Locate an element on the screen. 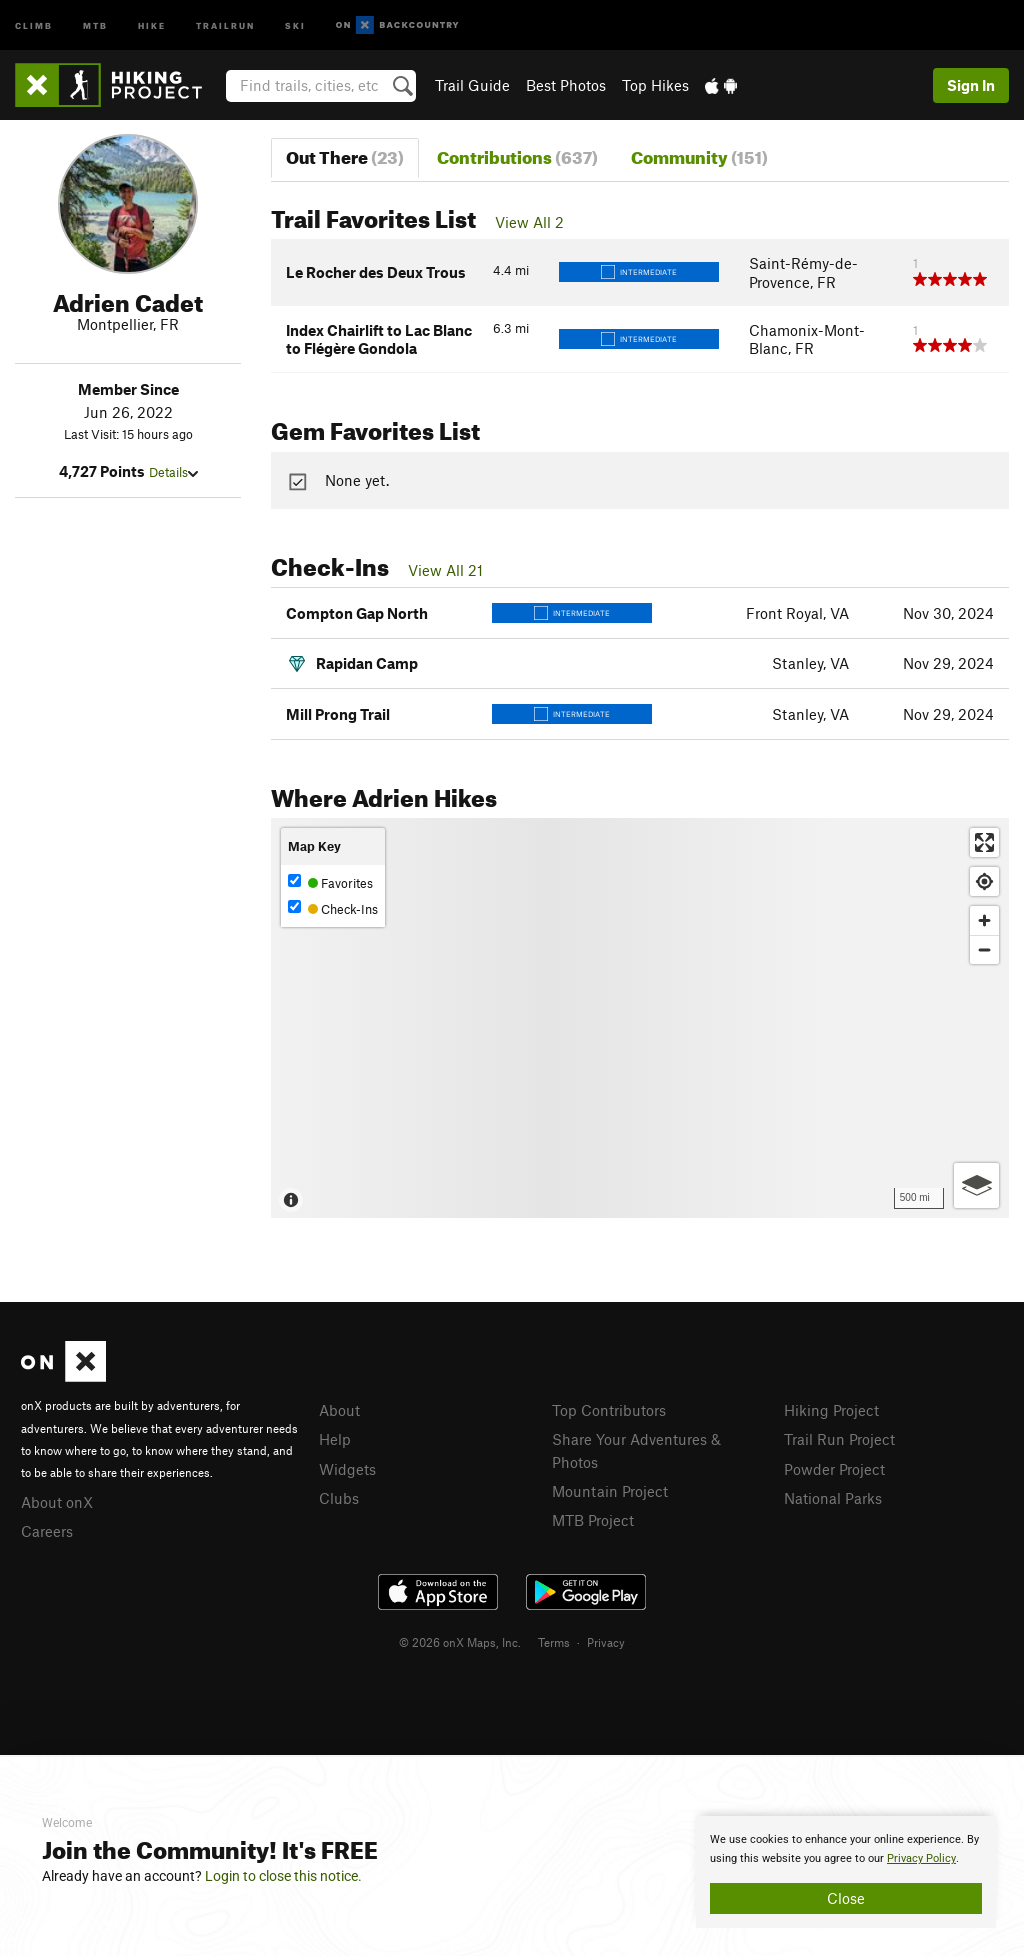  [Map] is located at coordinates (640, 1018).